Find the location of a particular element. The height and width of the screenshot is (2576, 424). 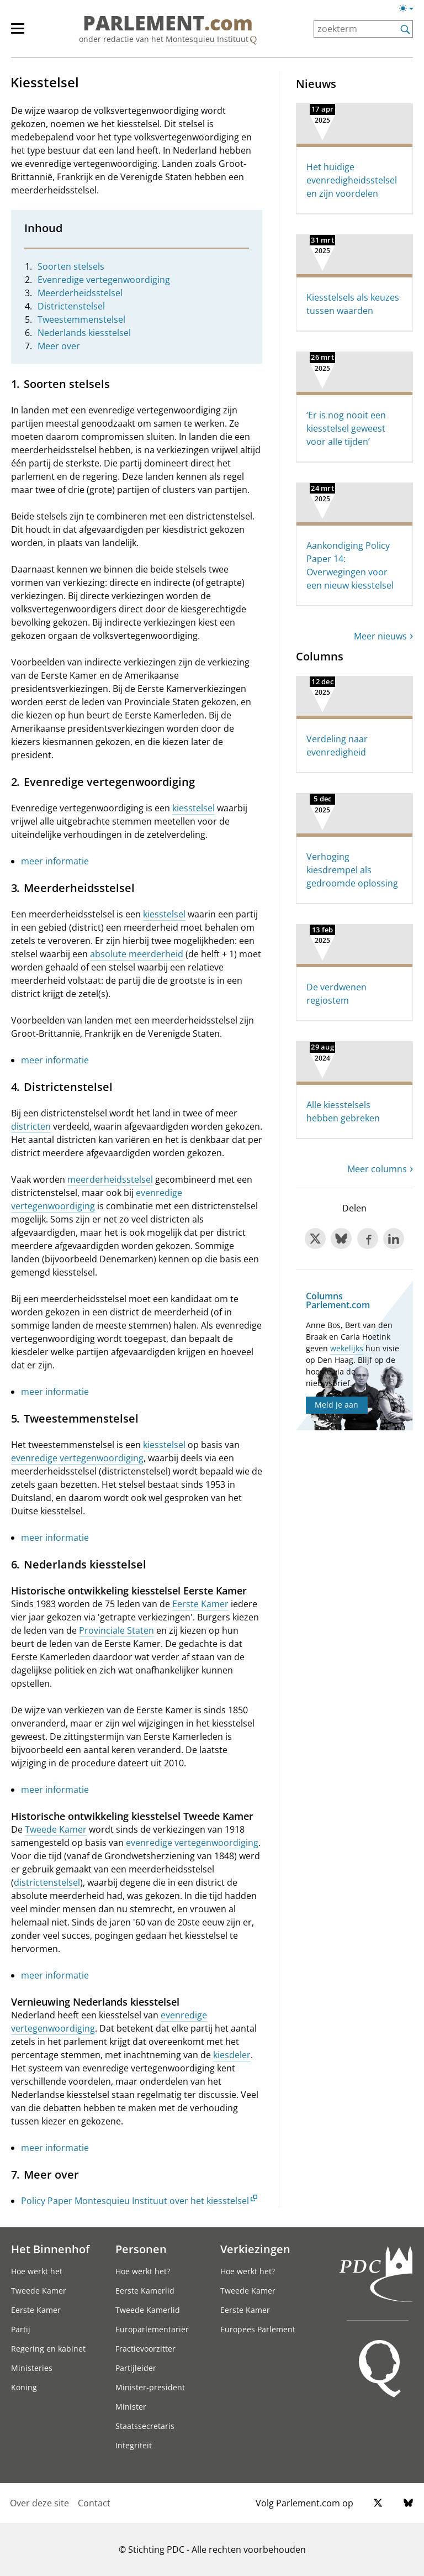

evenredige vertegenwoordiging is located at coordinates (77, 1458).